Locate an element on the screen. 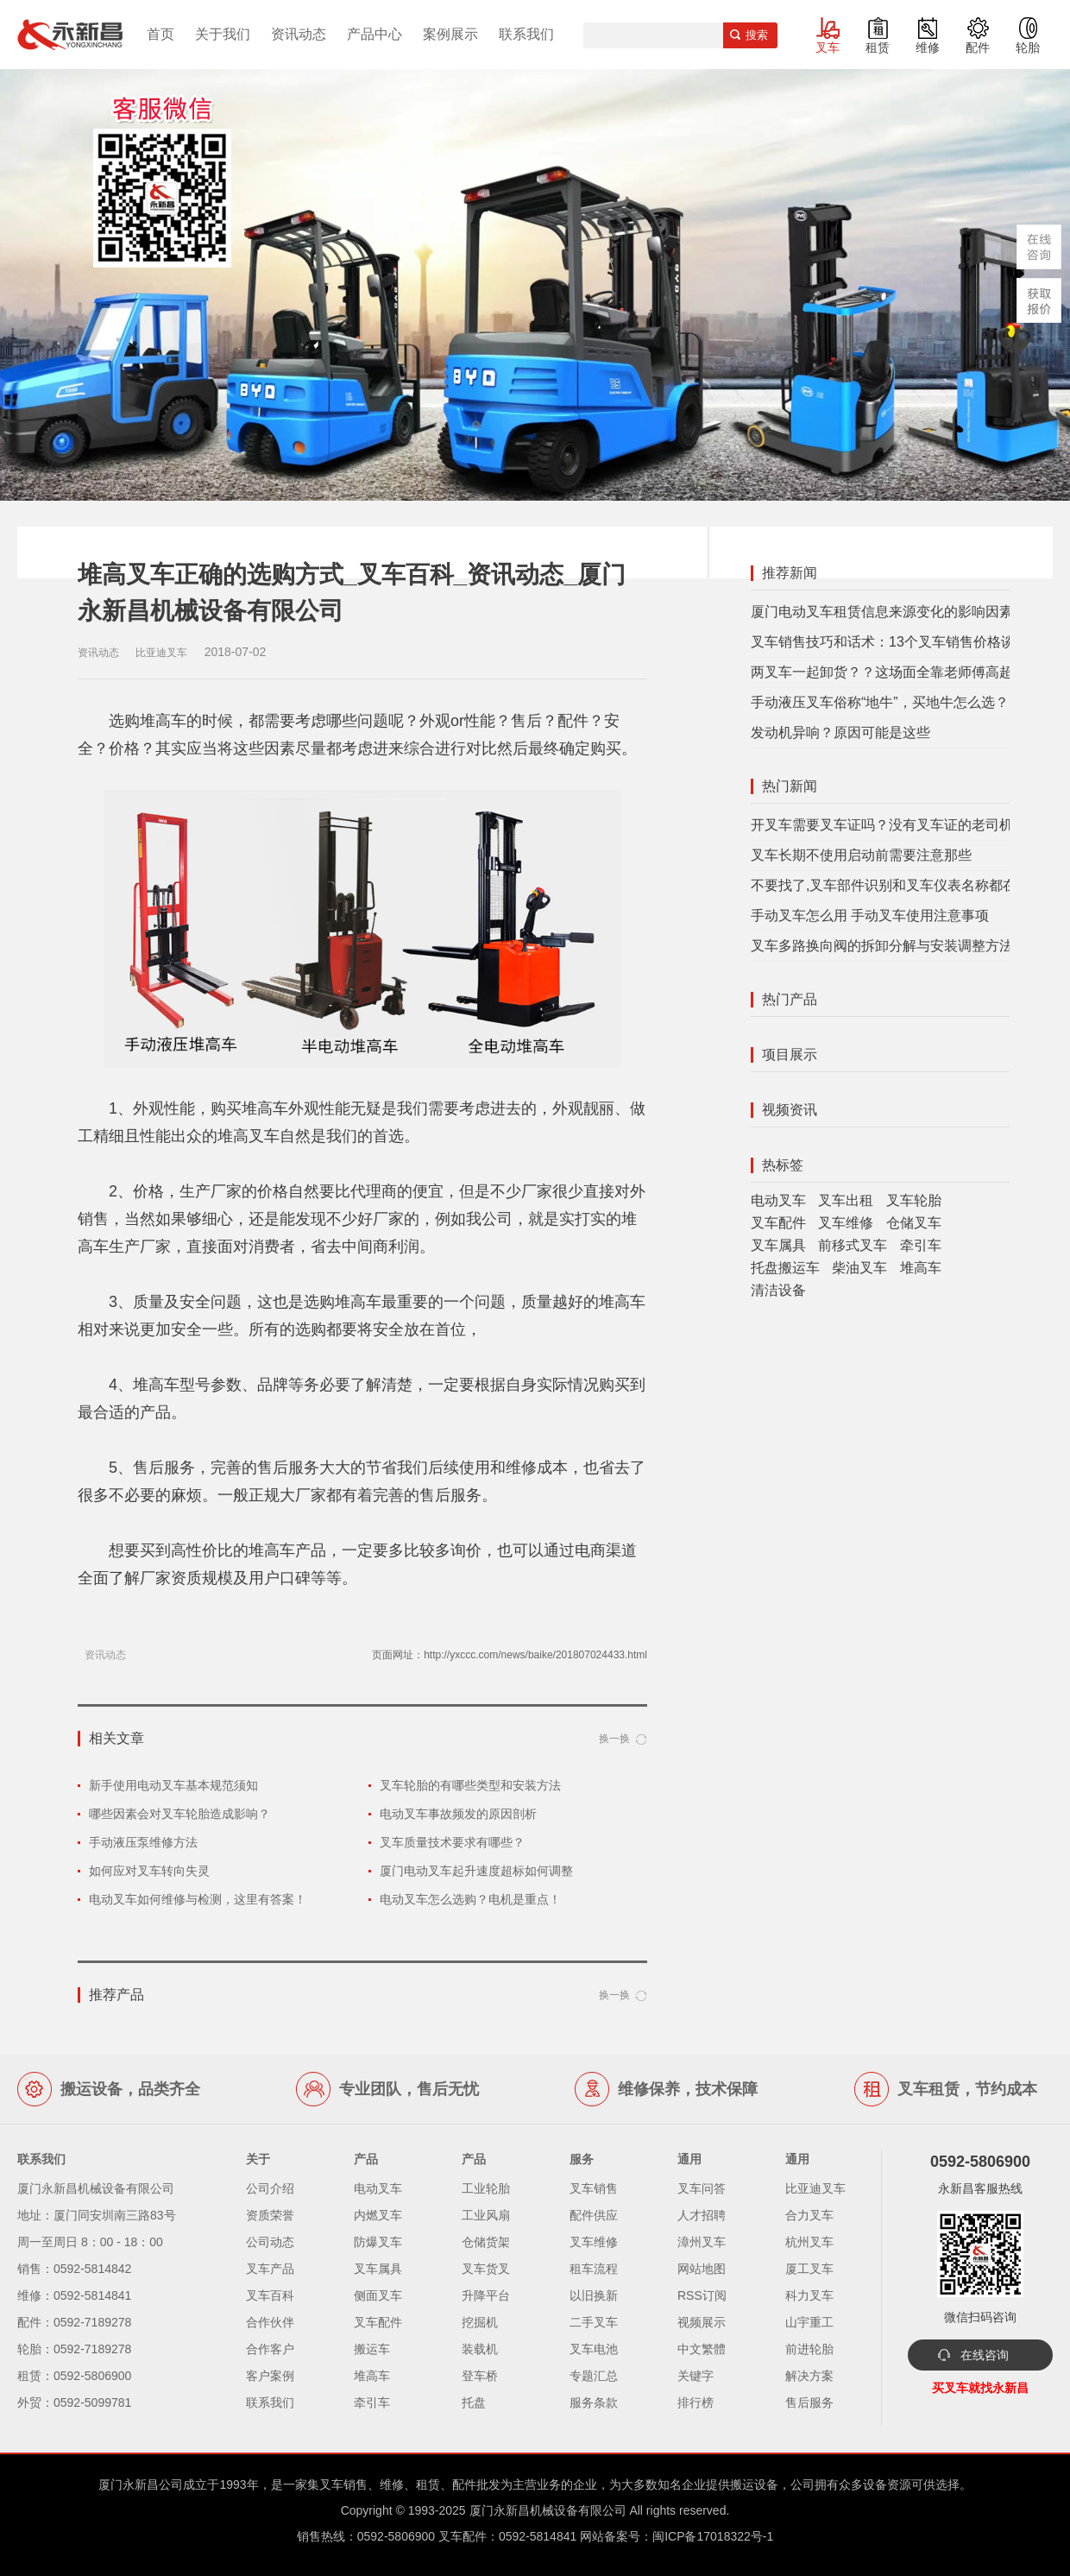  清洁设备 is located at coordinates (778, 1290).